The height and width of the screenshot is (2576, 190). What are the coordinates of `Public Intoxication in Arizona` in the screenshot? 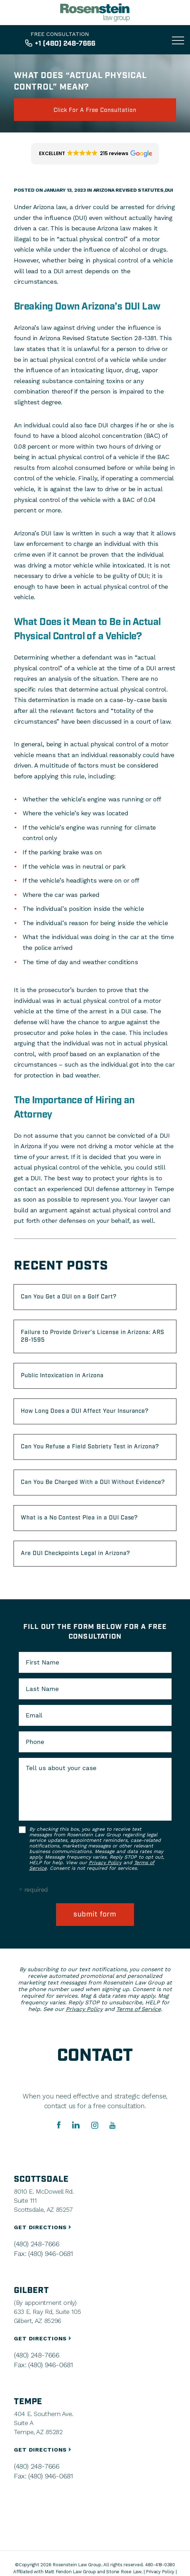 It's located at (62, 1375).